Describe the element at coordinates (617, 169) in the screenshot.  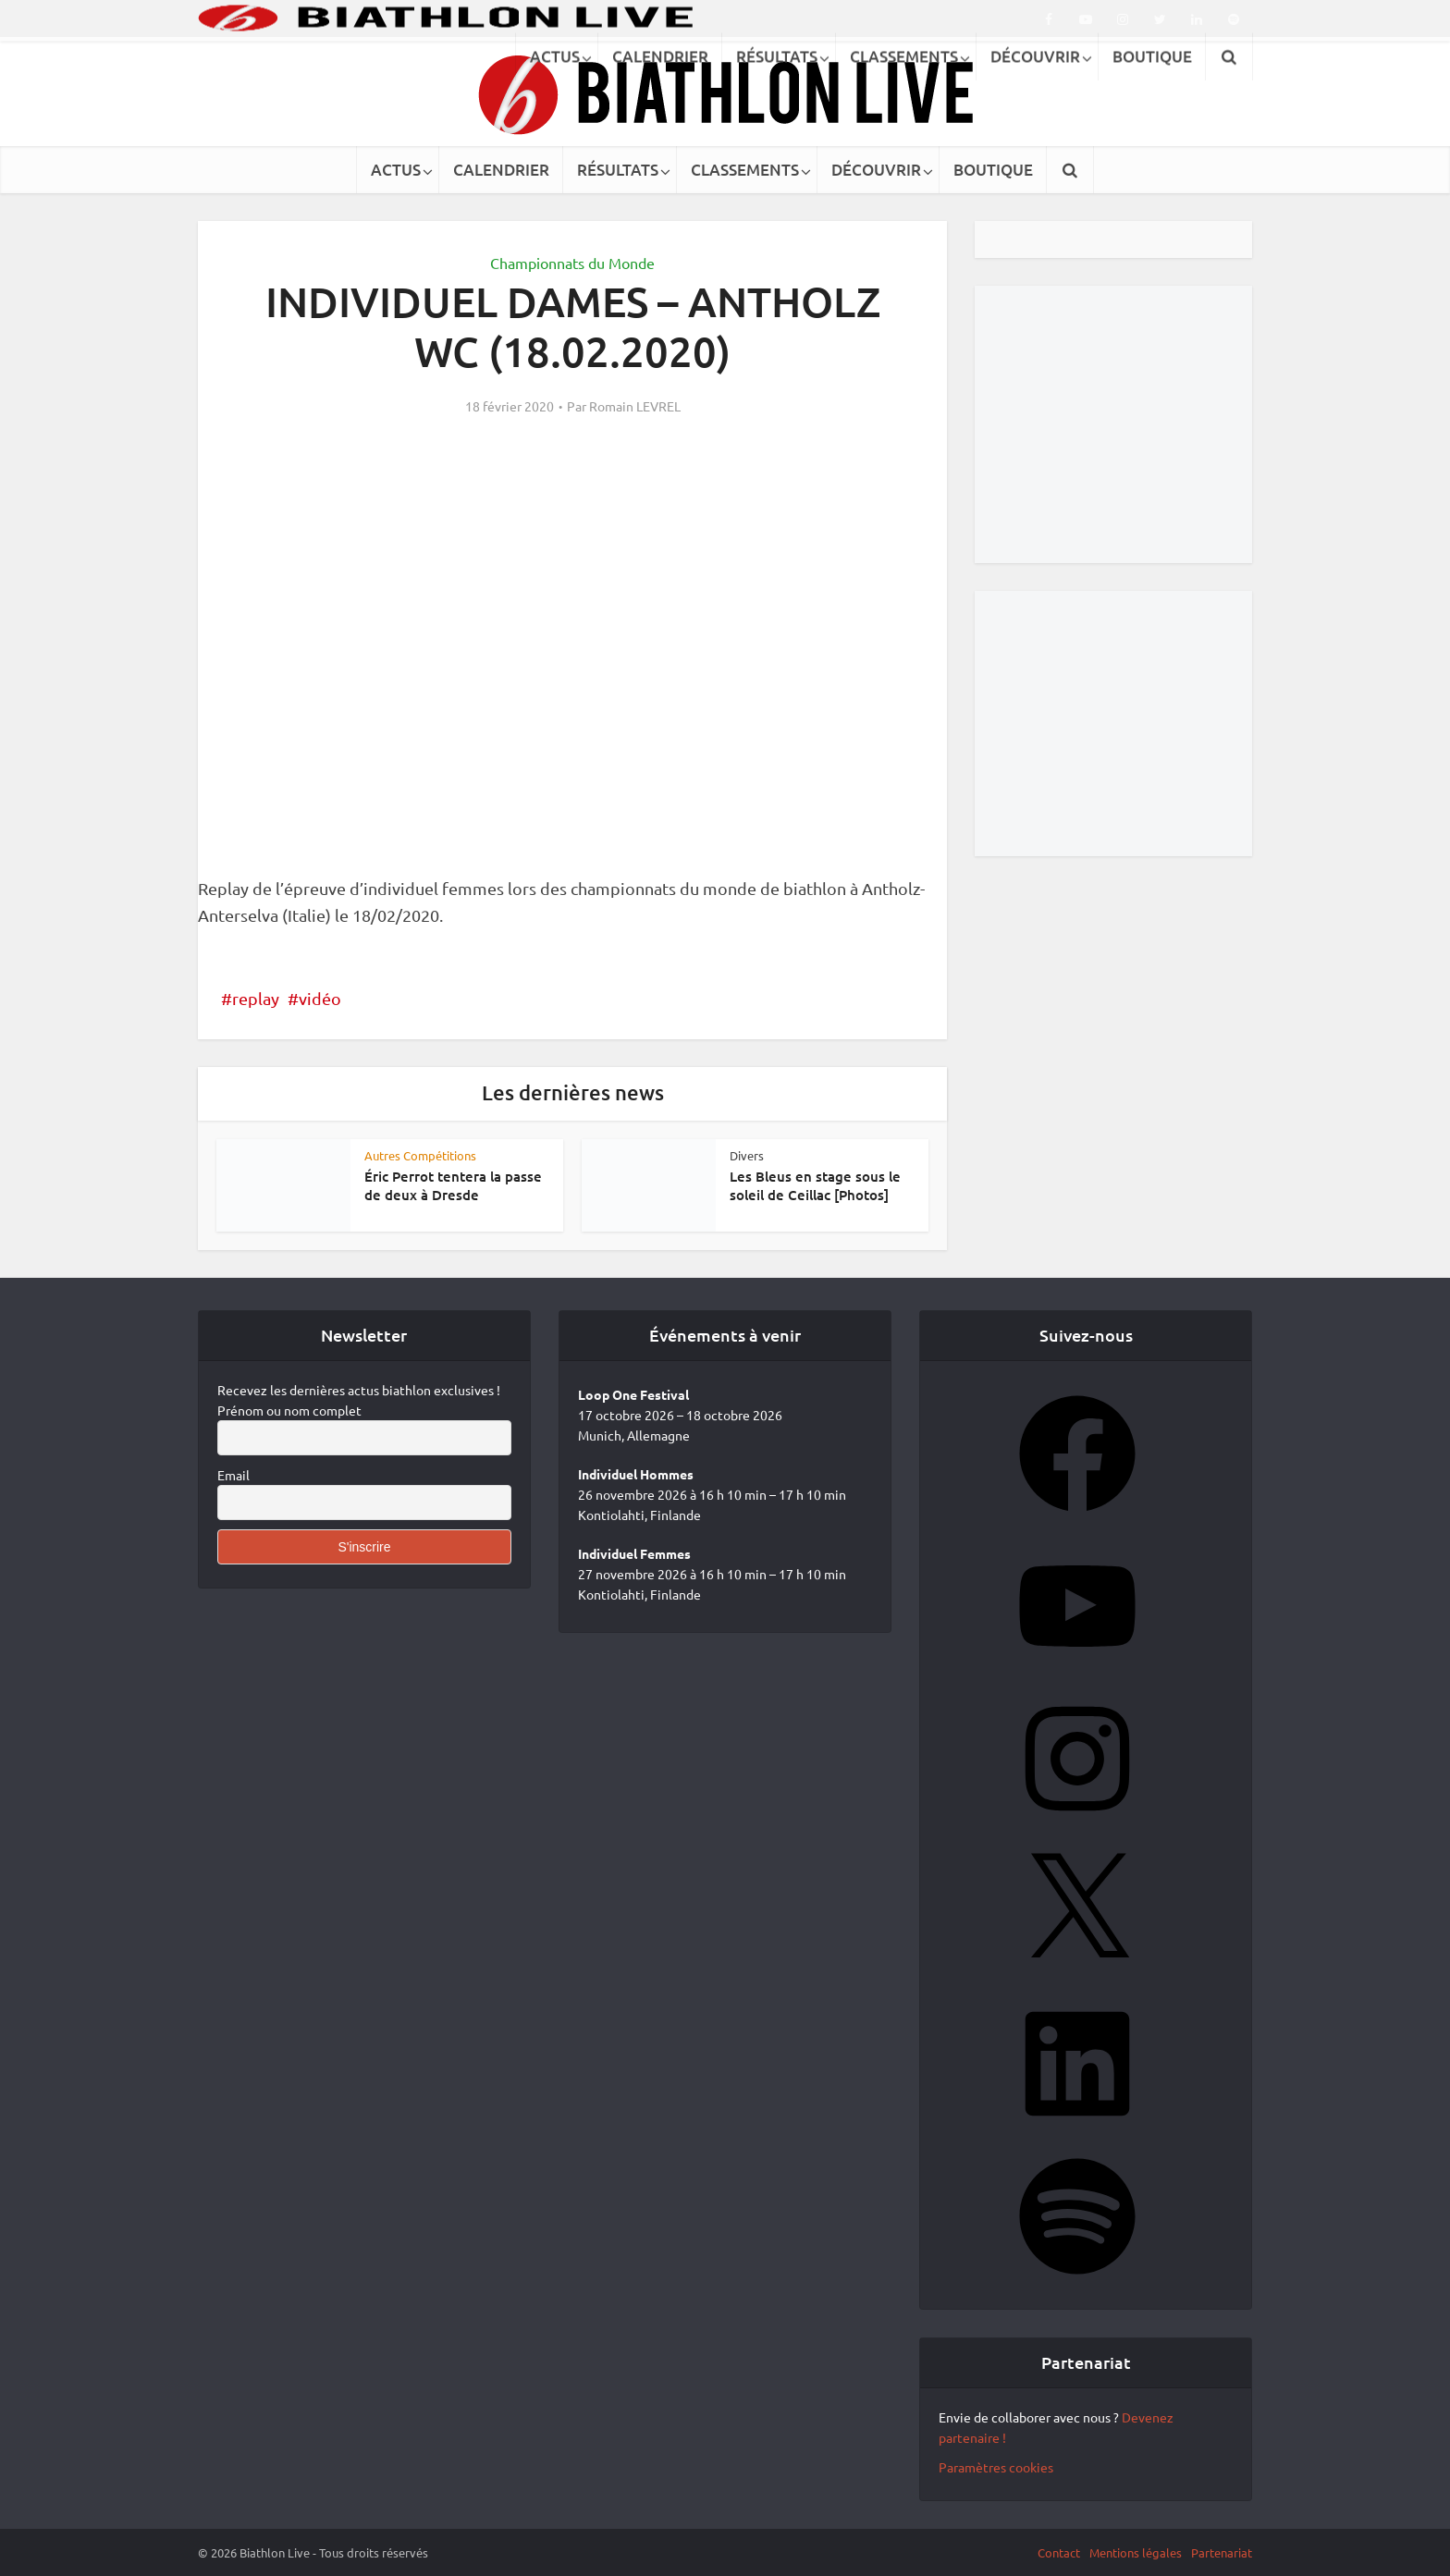
I see `RÉSULTATS` at that location.